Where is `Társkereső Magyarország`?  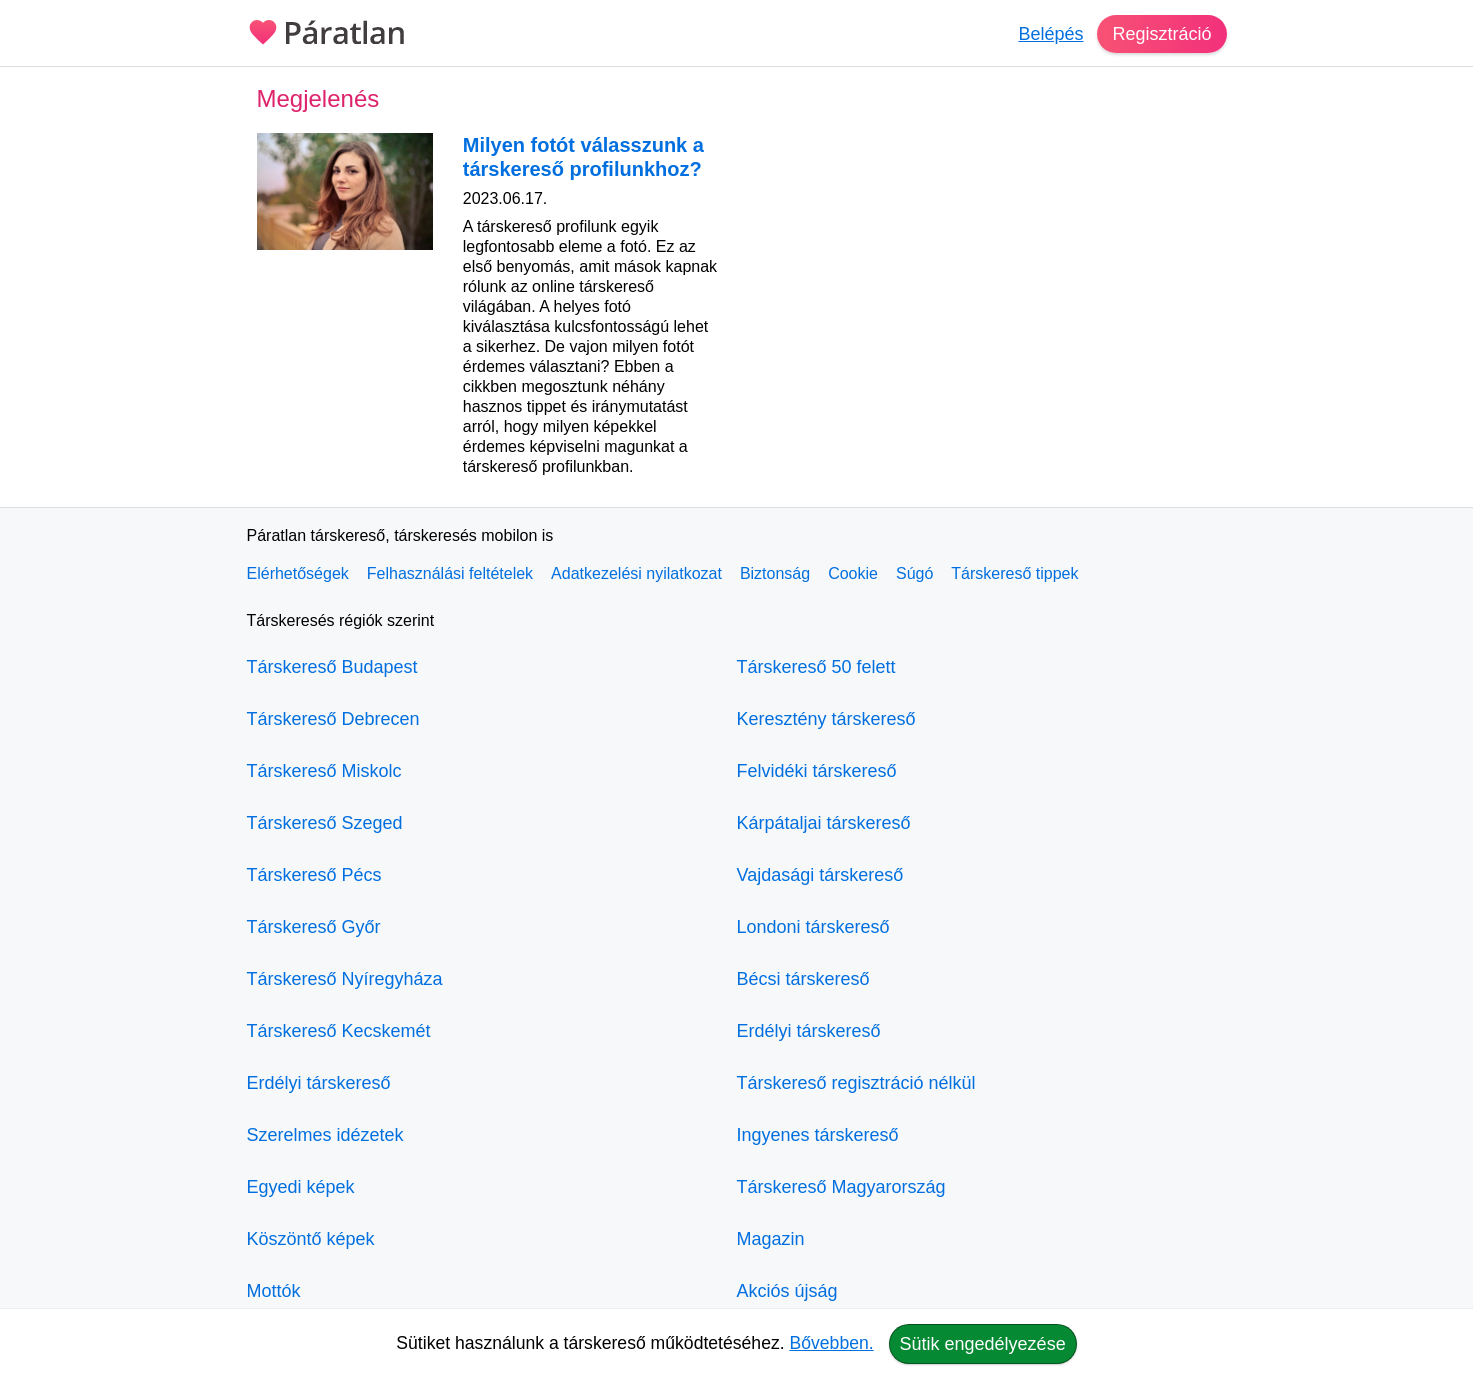
Társkereső Magyarország is located at coordinates (841, 1187).